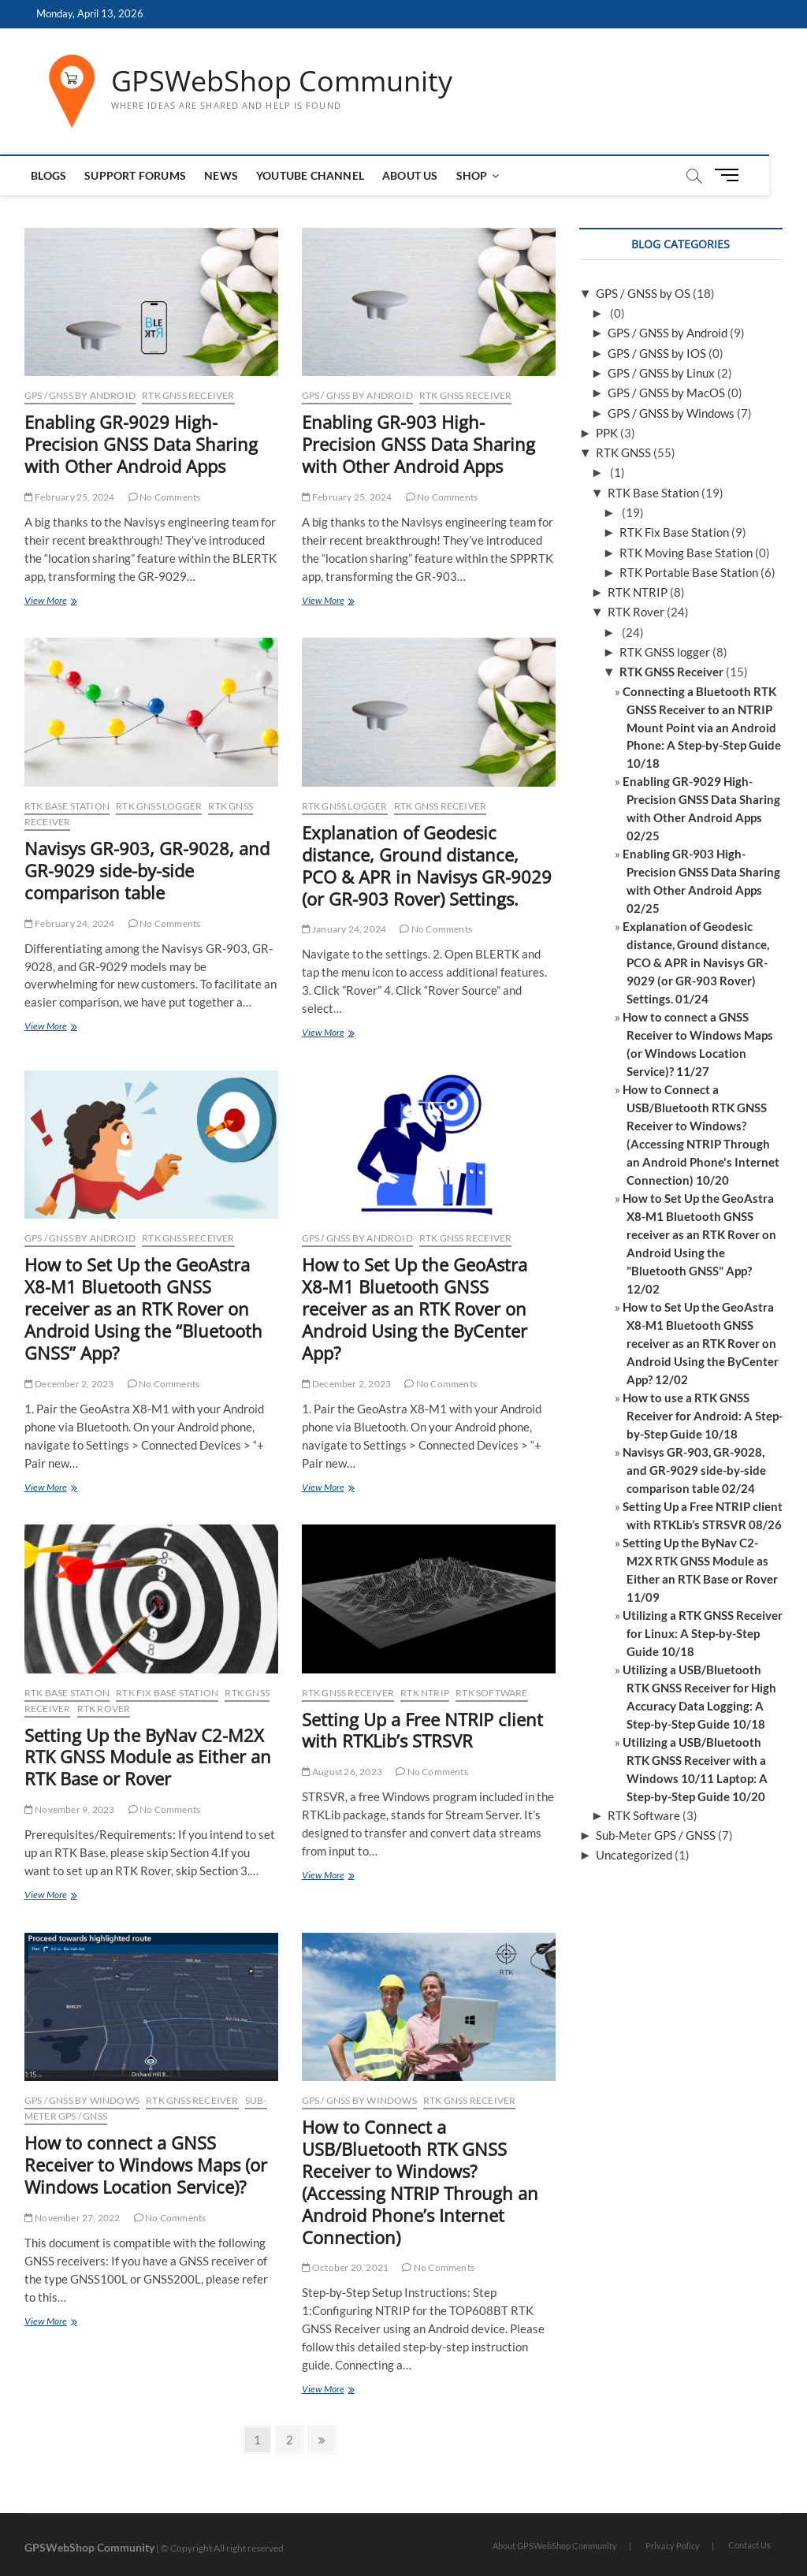 This screenshot has width=807, height=2576. Describe the element at coordinates (311, 175) in the screenshot. I see `Youtube Channel` at that location.